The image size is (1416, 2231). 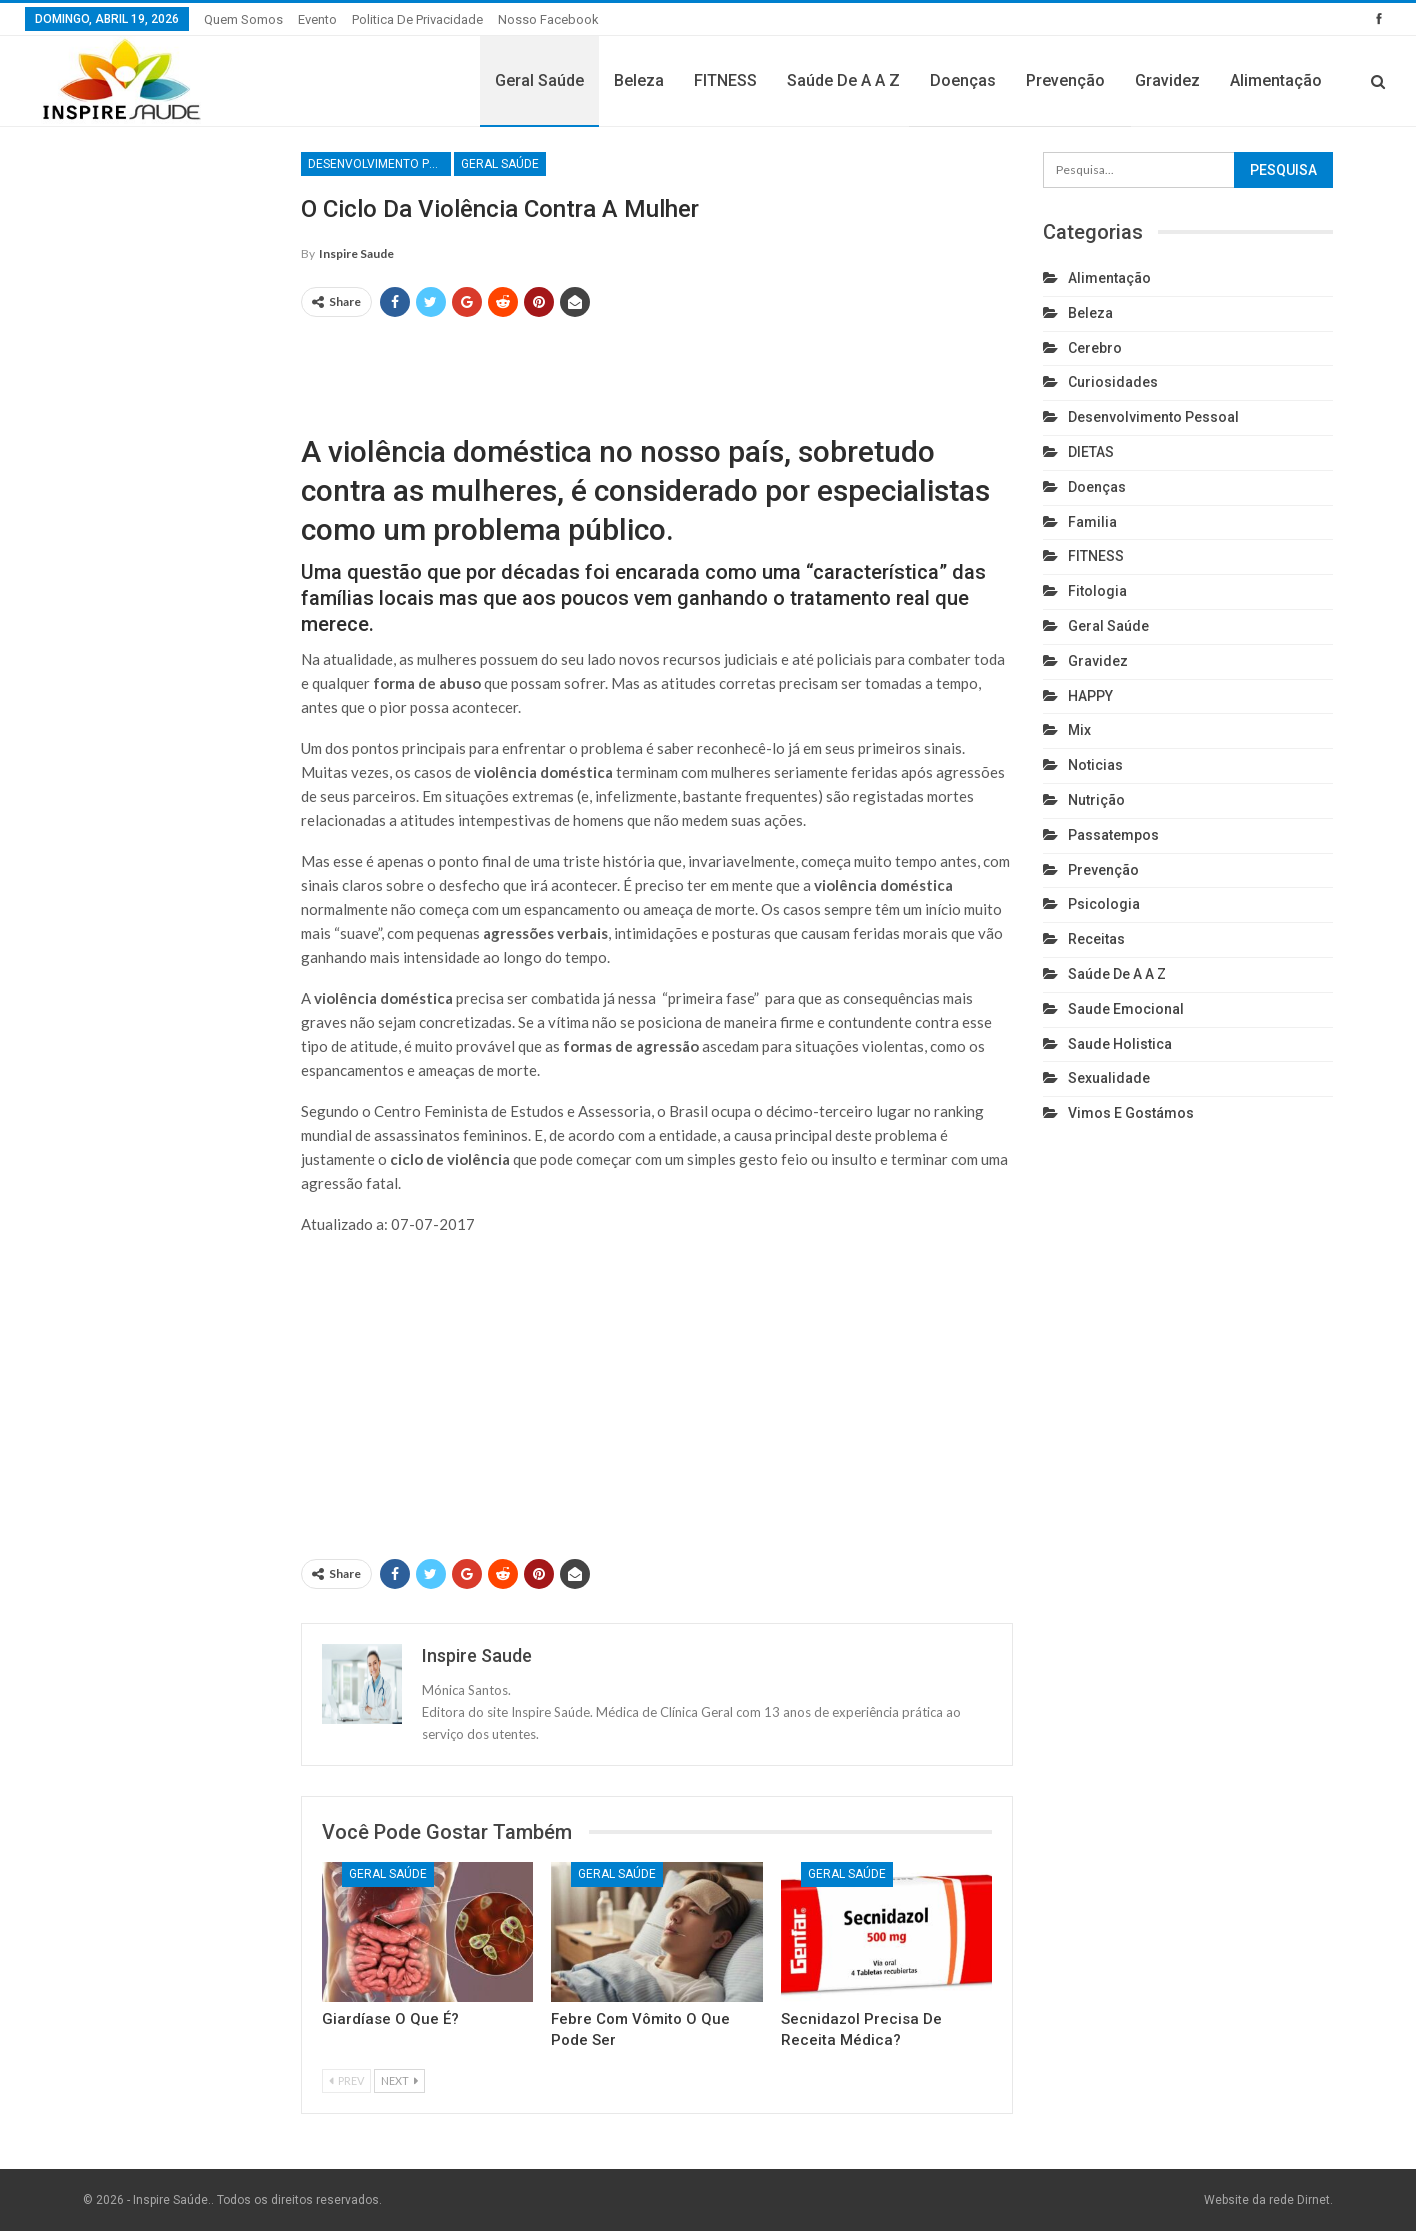 What do you see at coordinates (639, 80) in the screenshot?
I see `Beleza` at bounding box center [639, 80].